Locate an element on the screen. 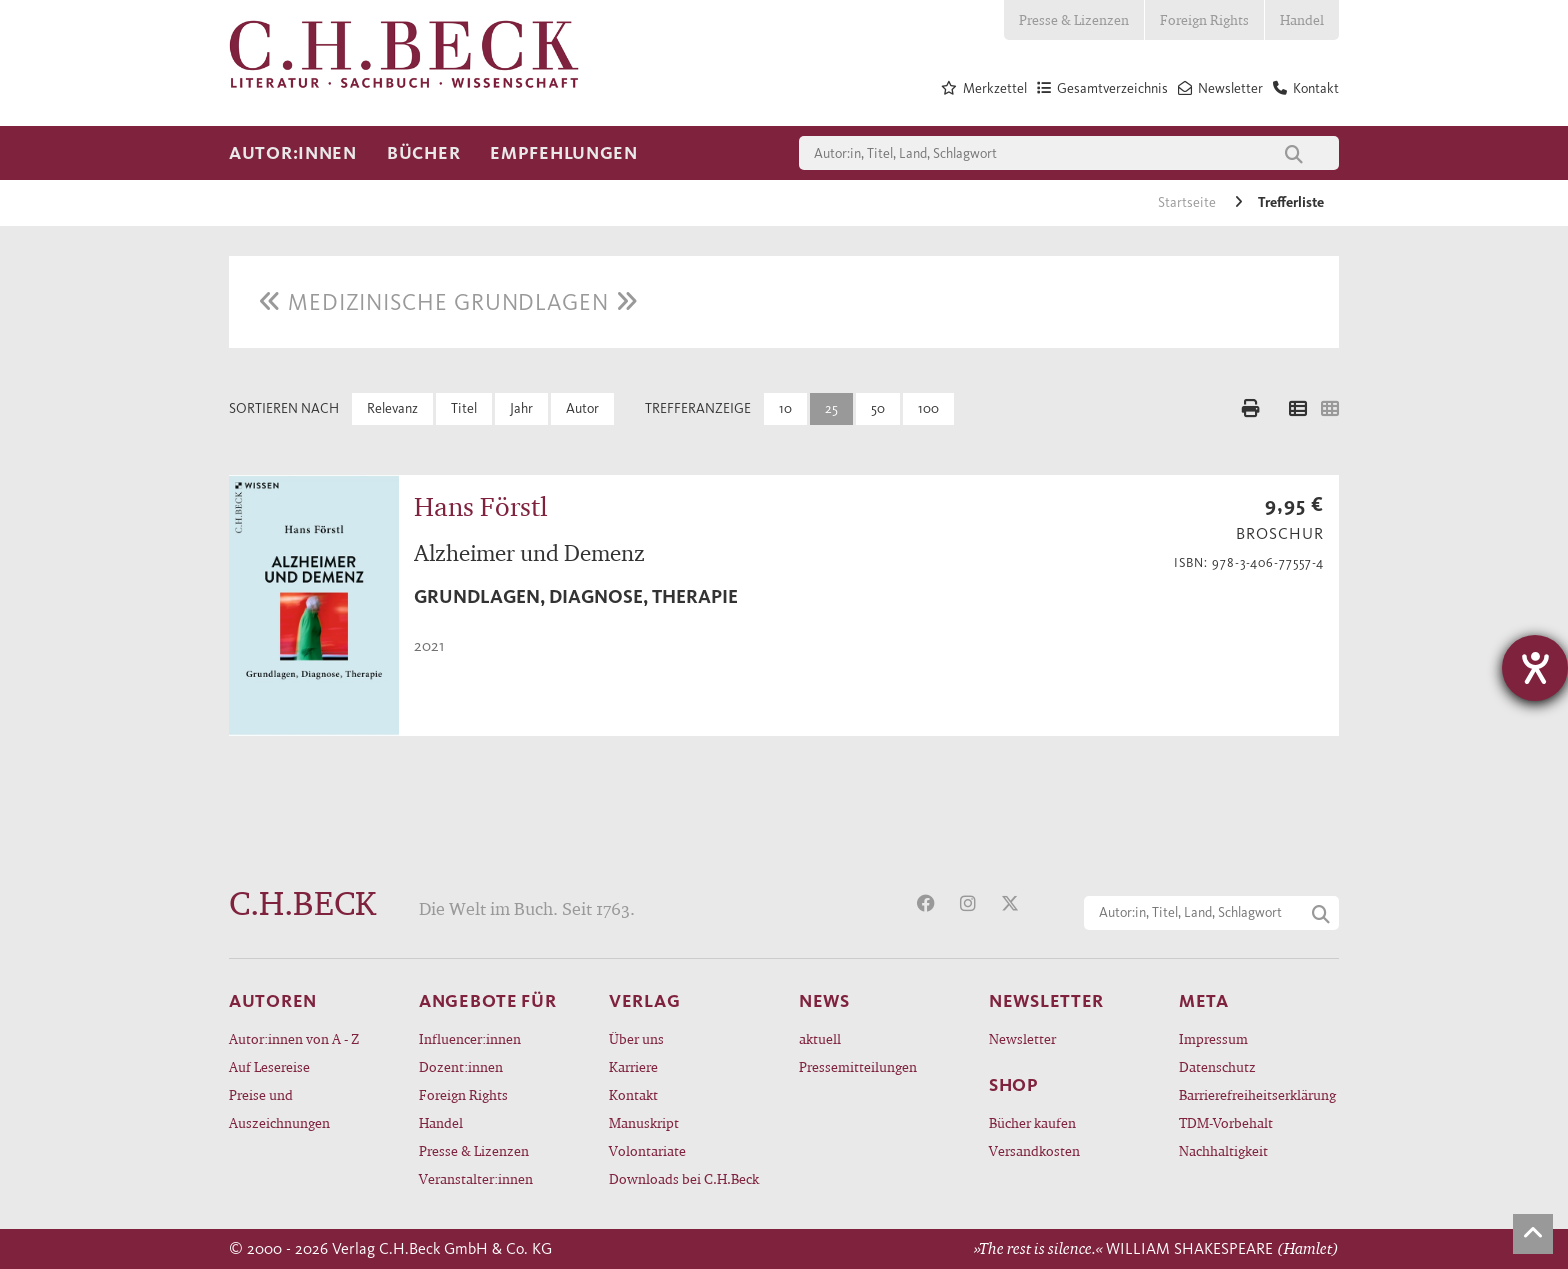  Über uns is located at coordinates (636, 1038).